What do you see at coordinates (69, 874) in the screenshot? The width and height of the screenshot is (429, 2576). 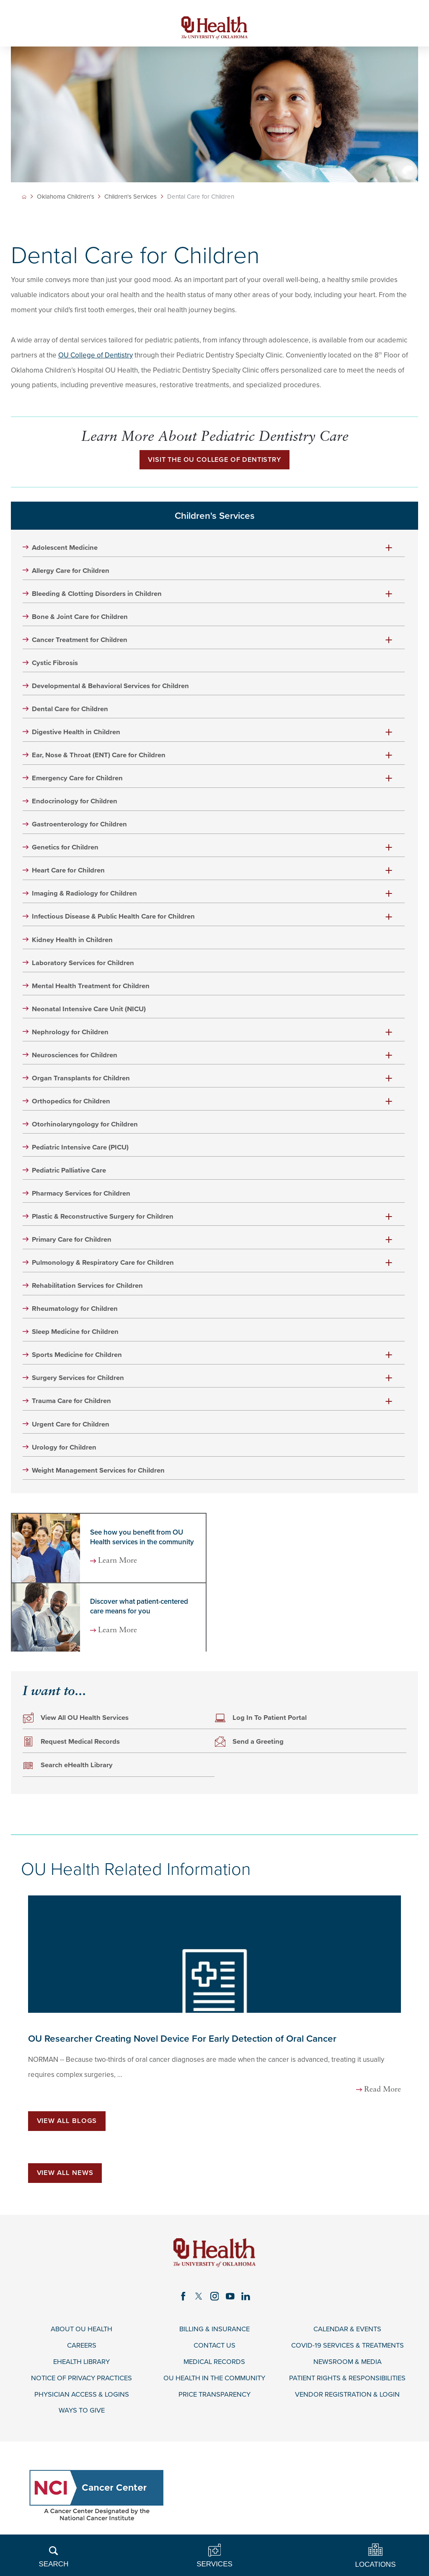 I see `Heart Care for Children` at bounding box center [69, 874].